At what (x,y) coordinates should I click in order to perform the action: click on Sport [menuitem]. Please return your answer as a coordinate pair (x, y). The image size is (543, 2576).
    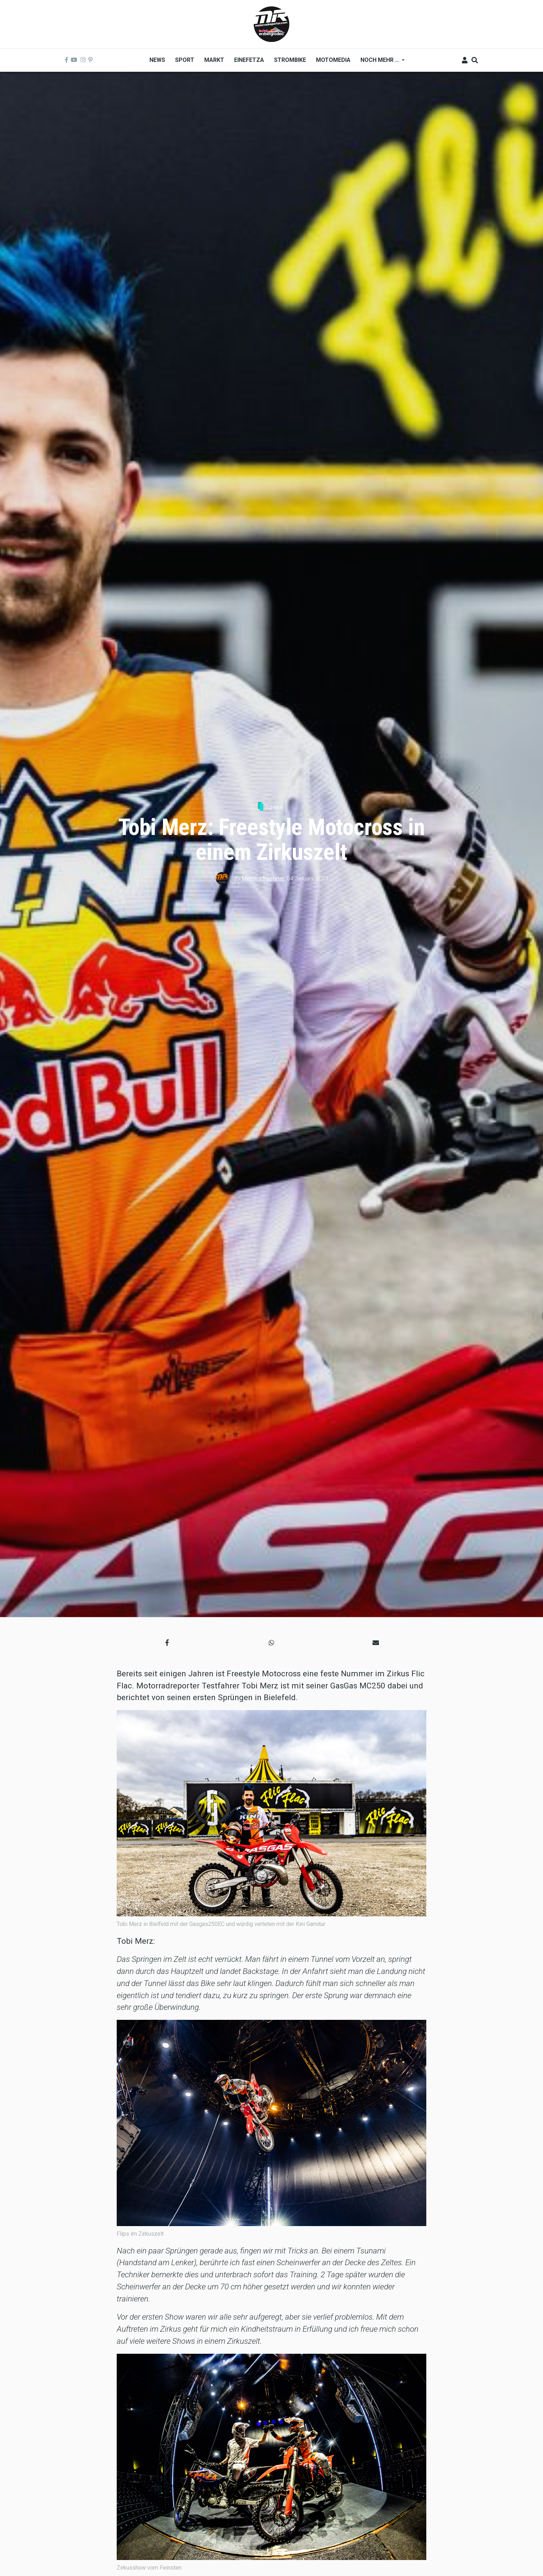
    Looking at the image, I should click on (184, 60).